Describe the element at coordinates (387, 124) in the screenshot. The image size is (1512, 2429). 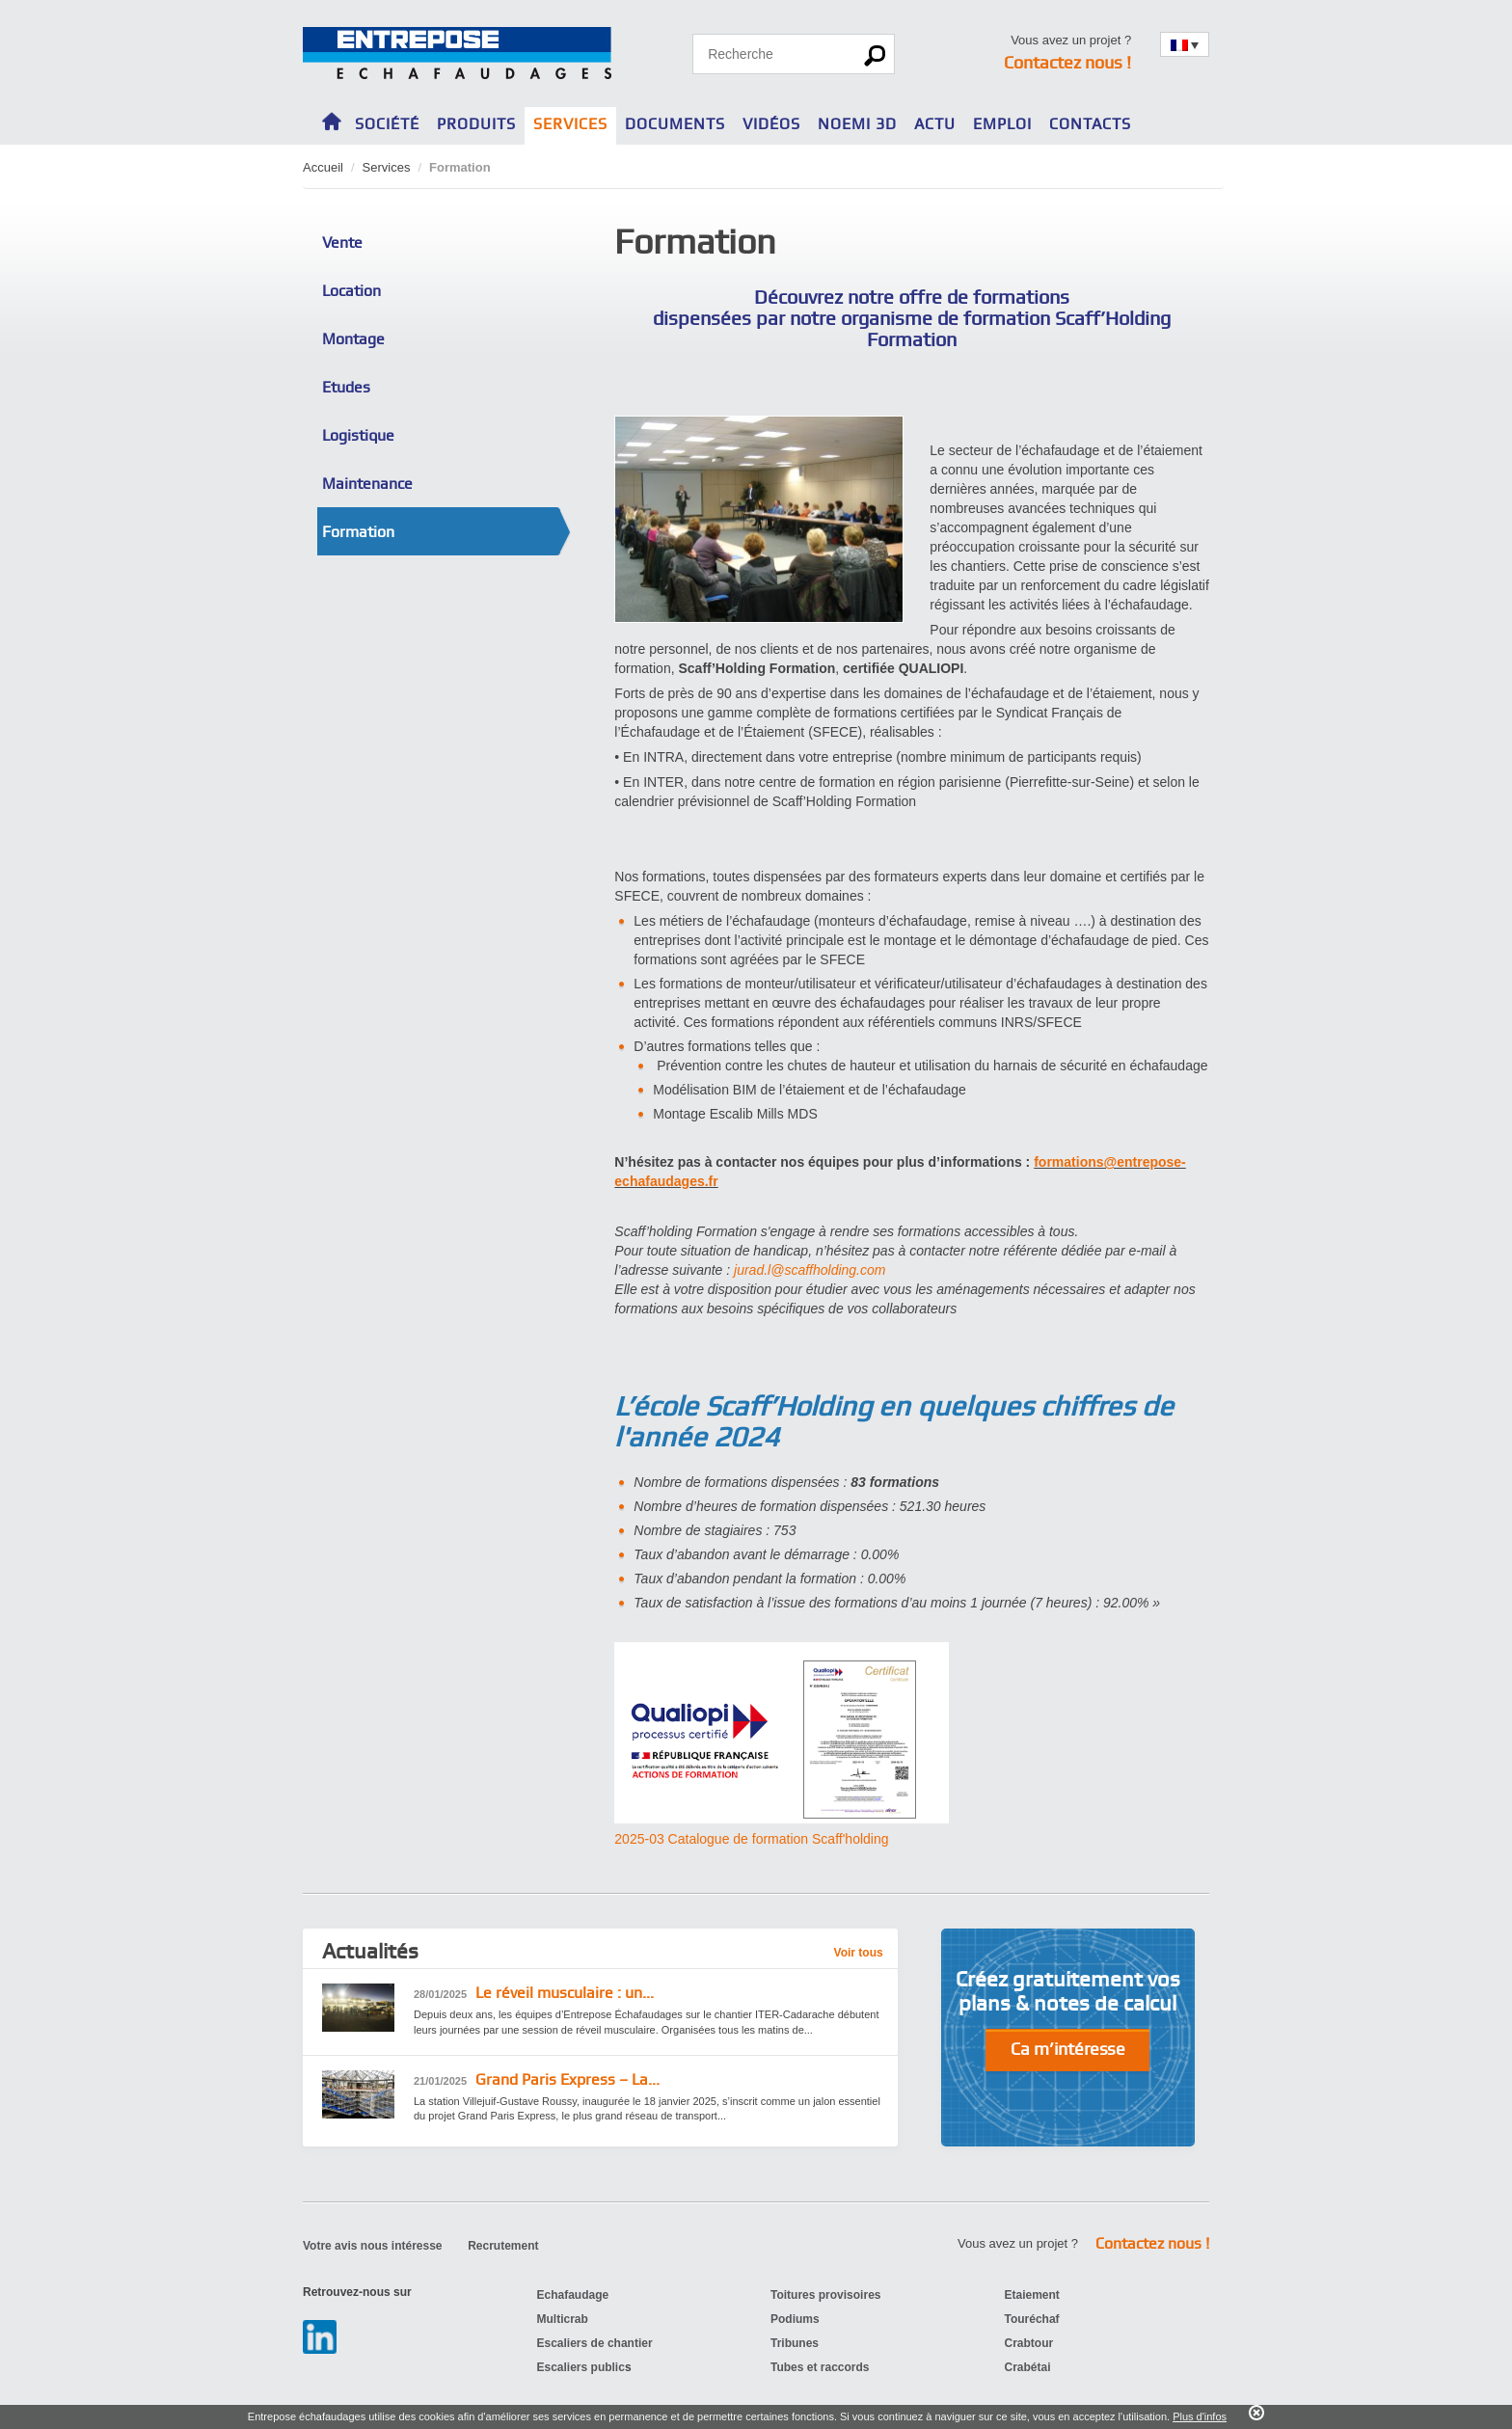
I see `Société` at that location.